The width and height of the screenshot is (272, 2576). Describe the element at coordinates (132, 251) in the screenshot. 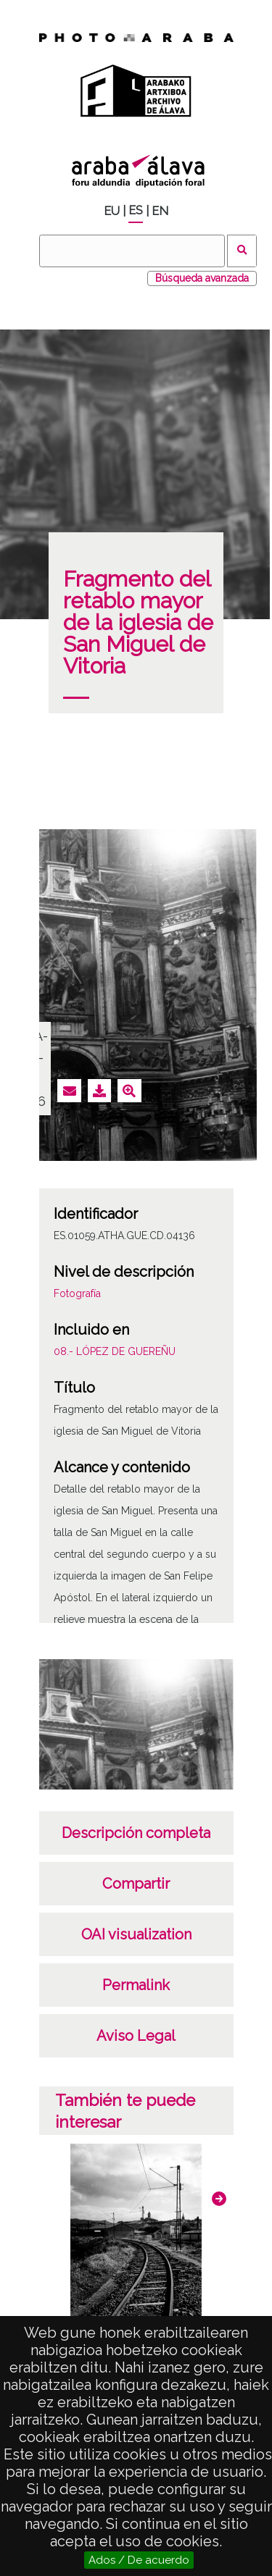

I see `[Buscar]` at that location.